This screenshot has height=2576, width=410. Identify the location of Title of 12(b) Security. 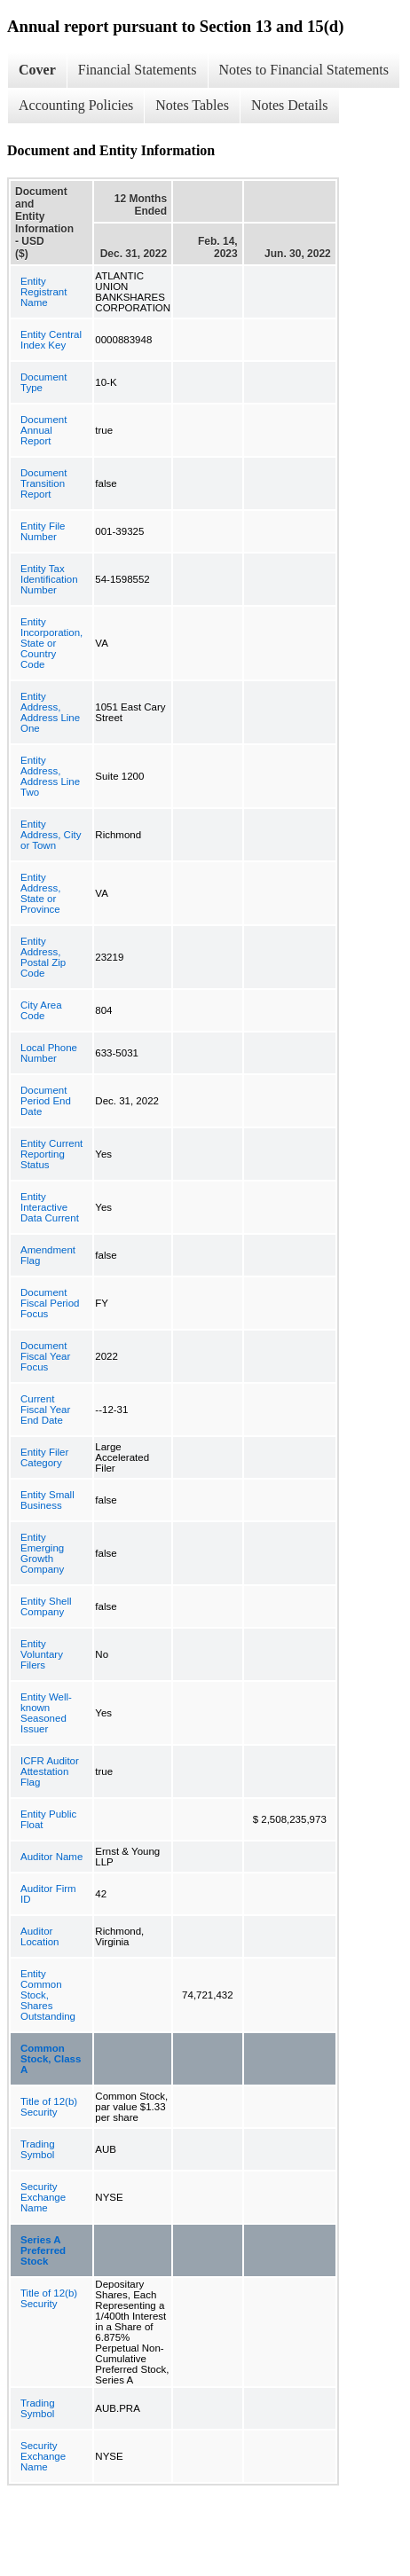
(48, 2106).